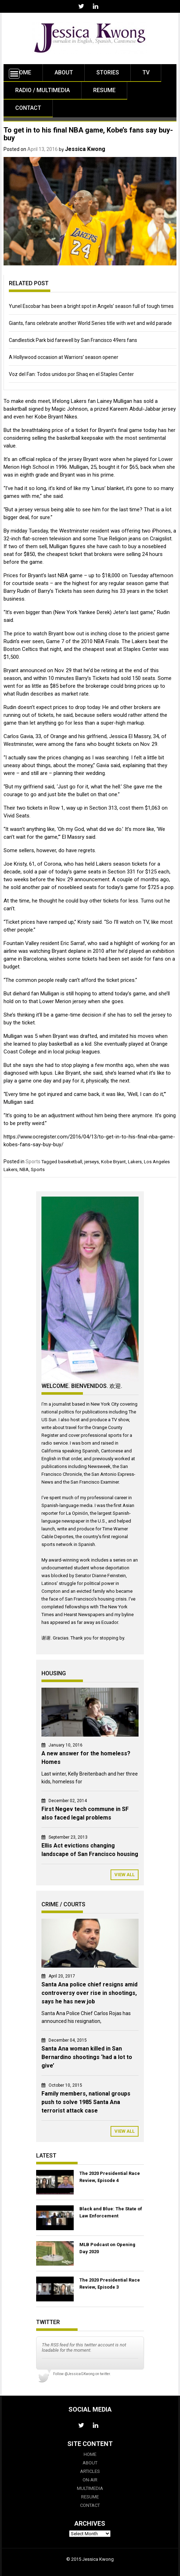  I want to click on Jessica Kwong, so click(85, 149).